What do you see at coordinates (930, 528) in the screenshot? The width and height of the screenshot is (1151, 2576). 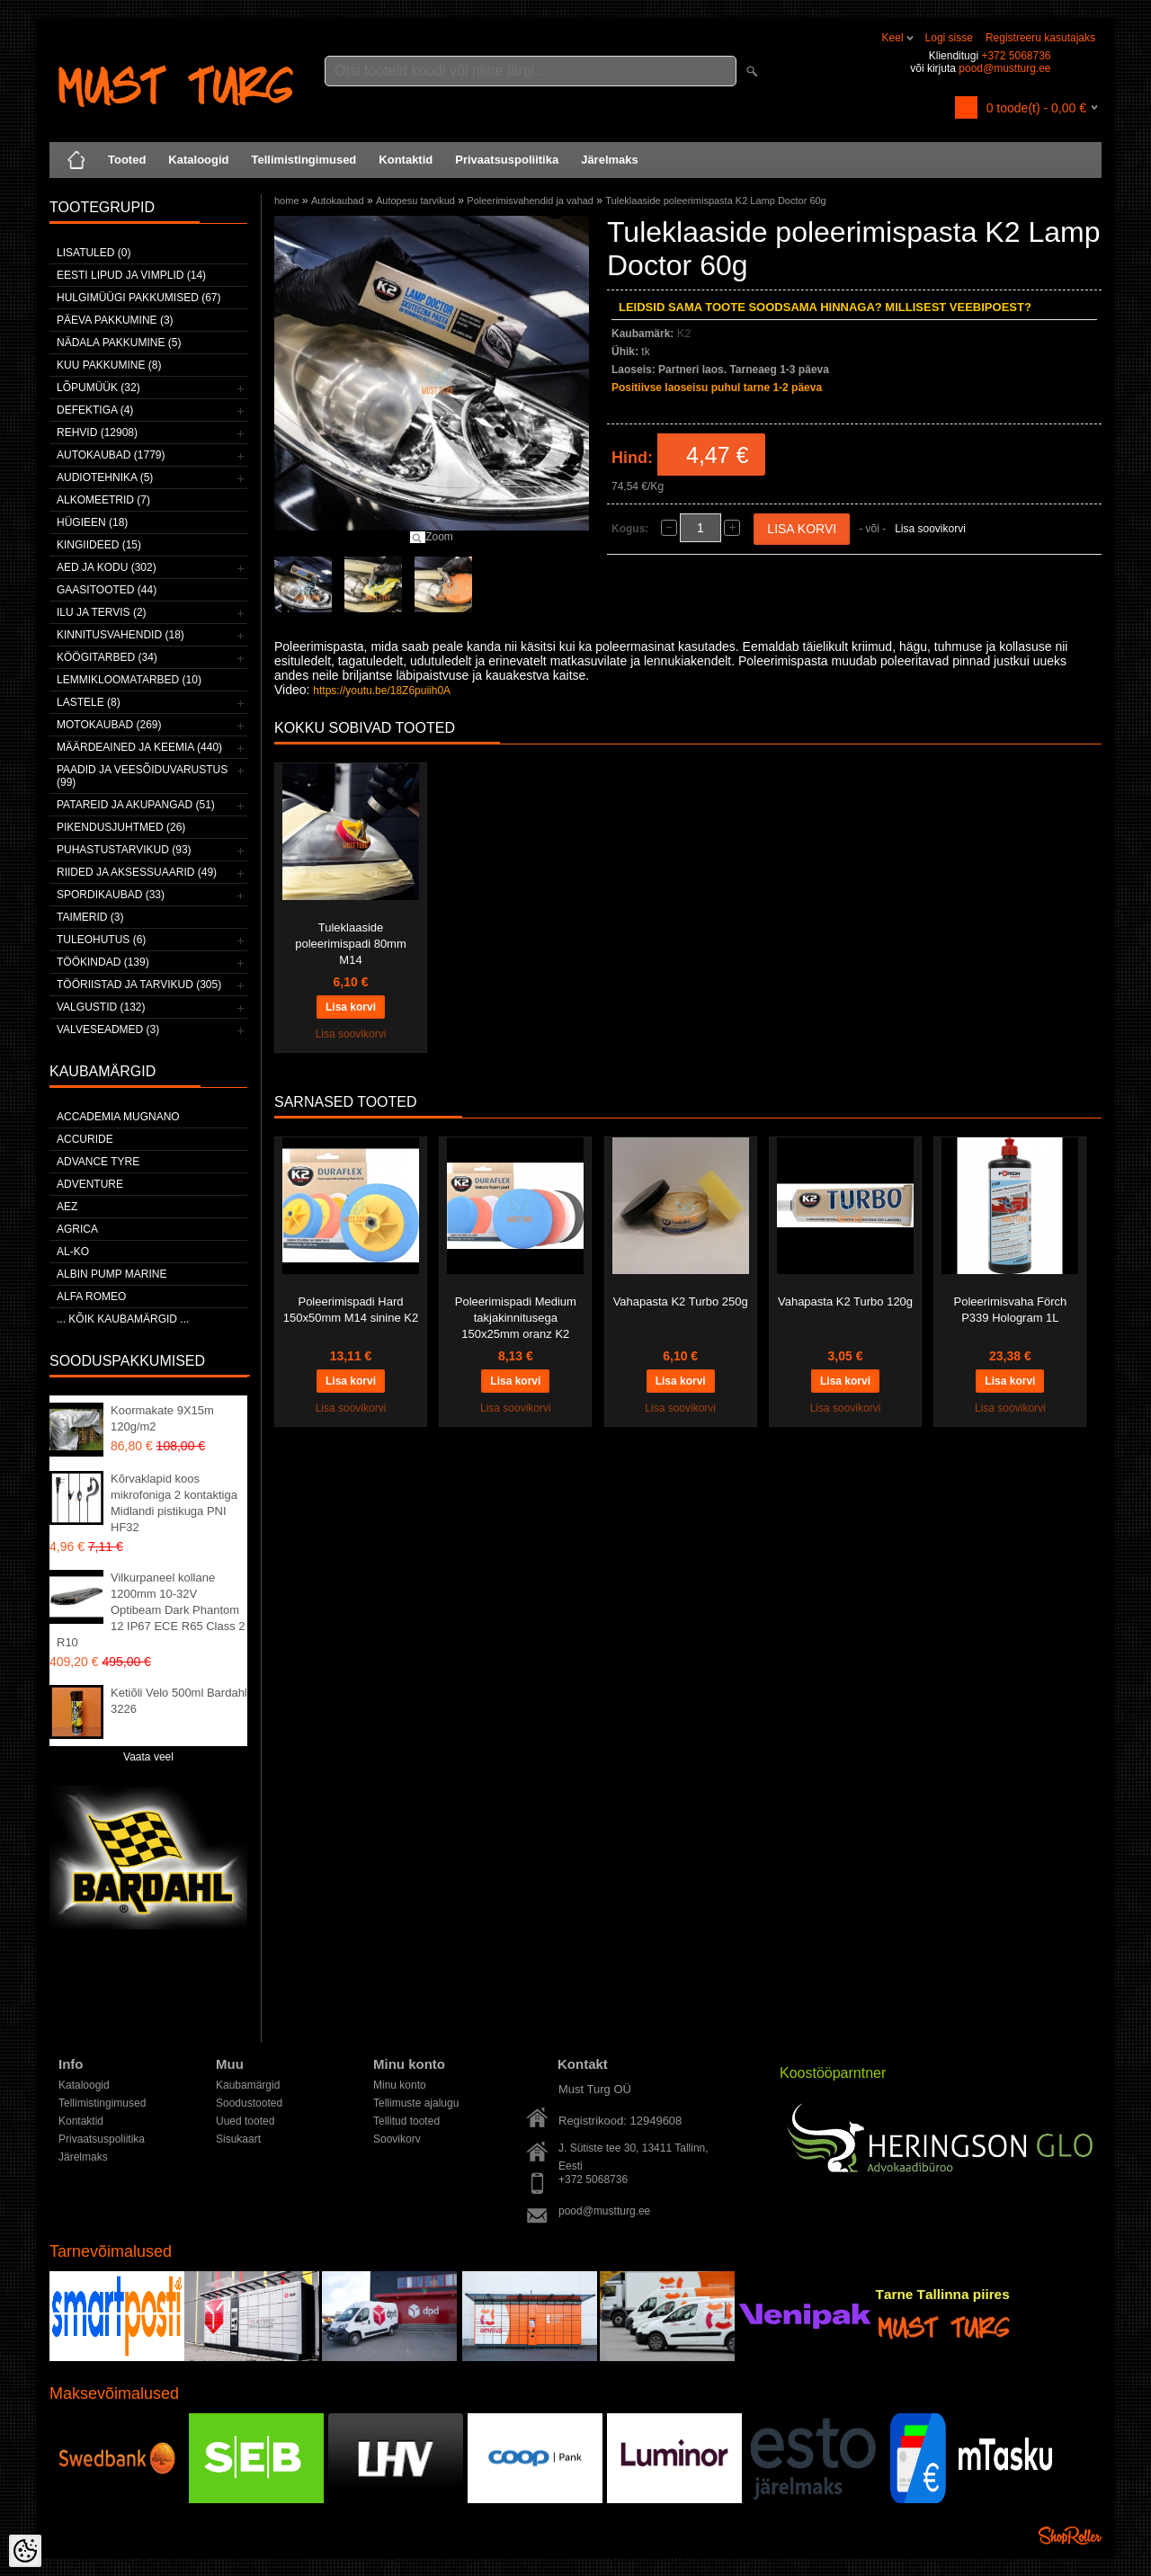 I see `Lisa soovikorvi` at bounding box center [930, 528].